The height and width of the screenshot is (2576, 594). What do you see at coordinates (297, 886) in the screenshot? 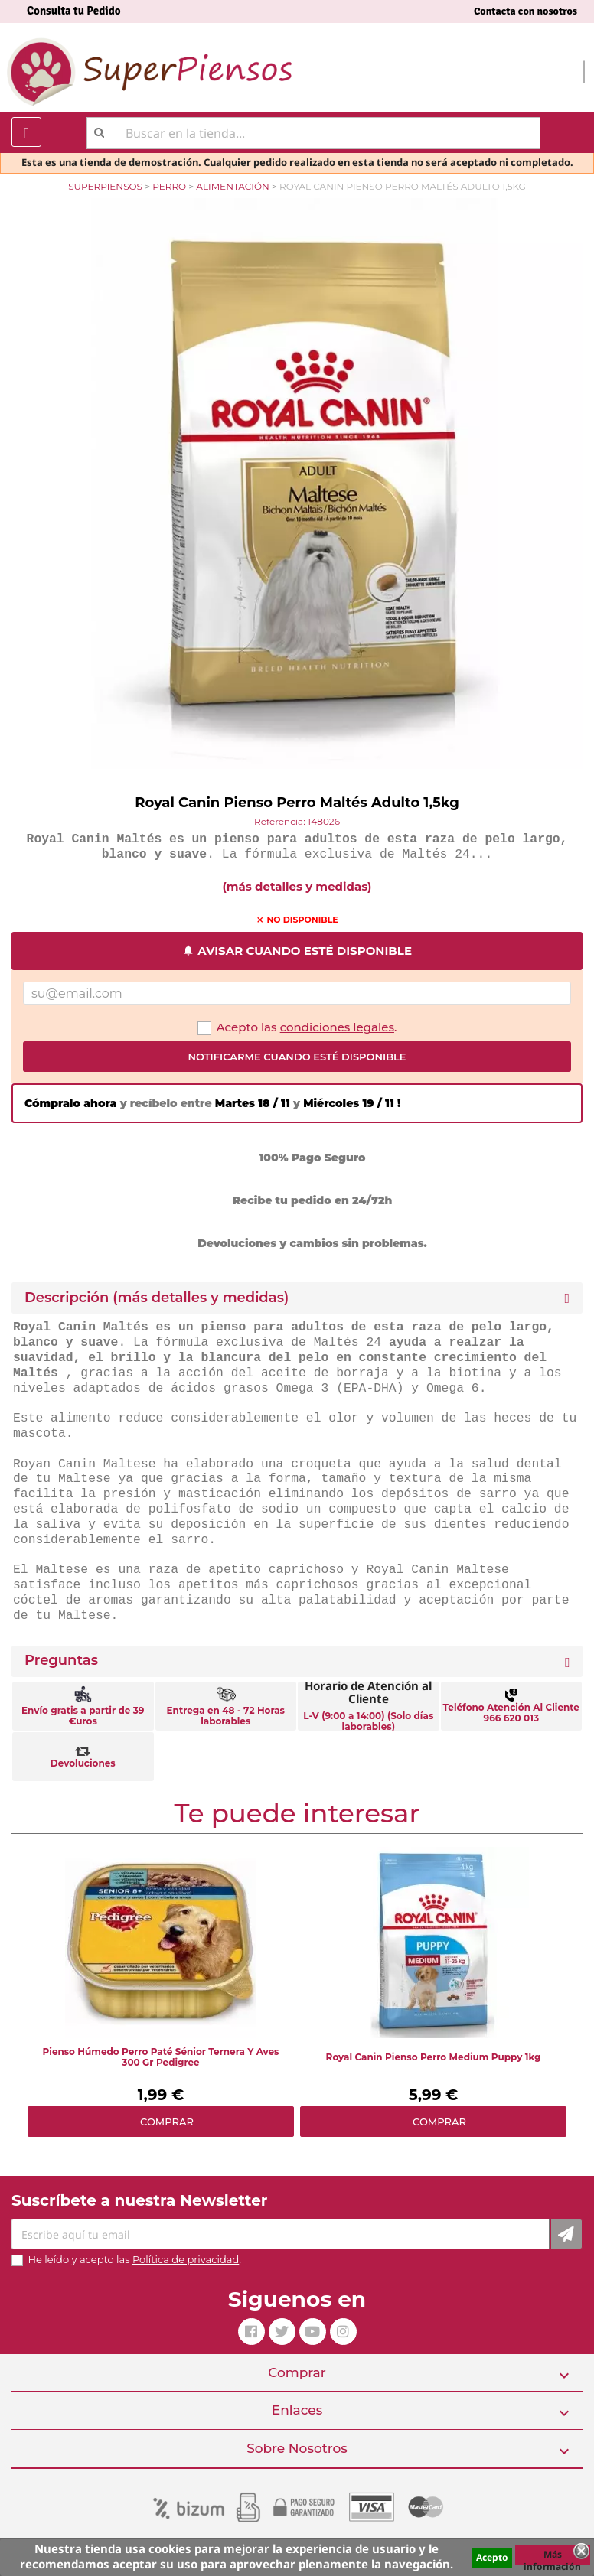
I see `(más detalles y medidas)` at bounding box center [297, 886].